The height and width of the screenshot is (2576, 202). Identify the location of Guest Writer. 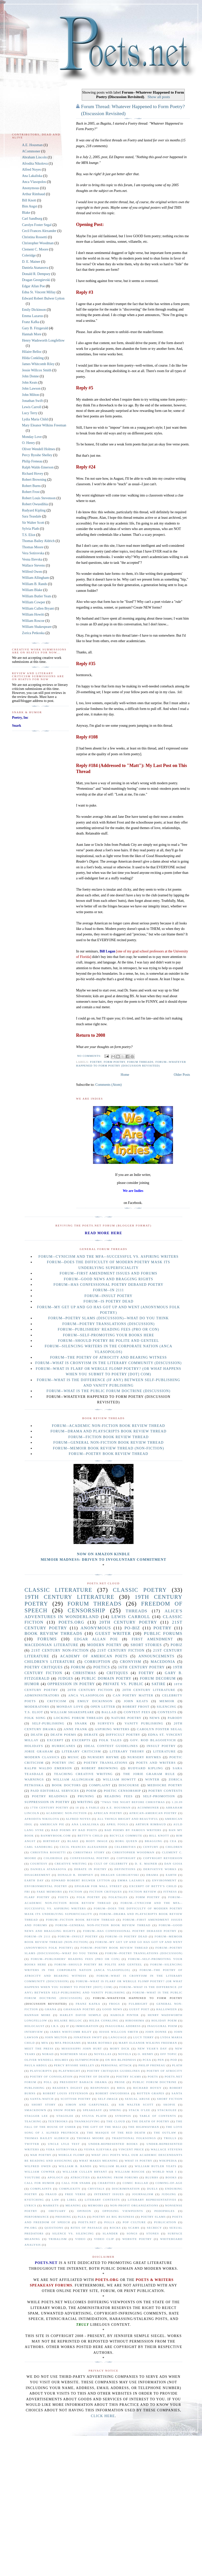
(113, 1633).